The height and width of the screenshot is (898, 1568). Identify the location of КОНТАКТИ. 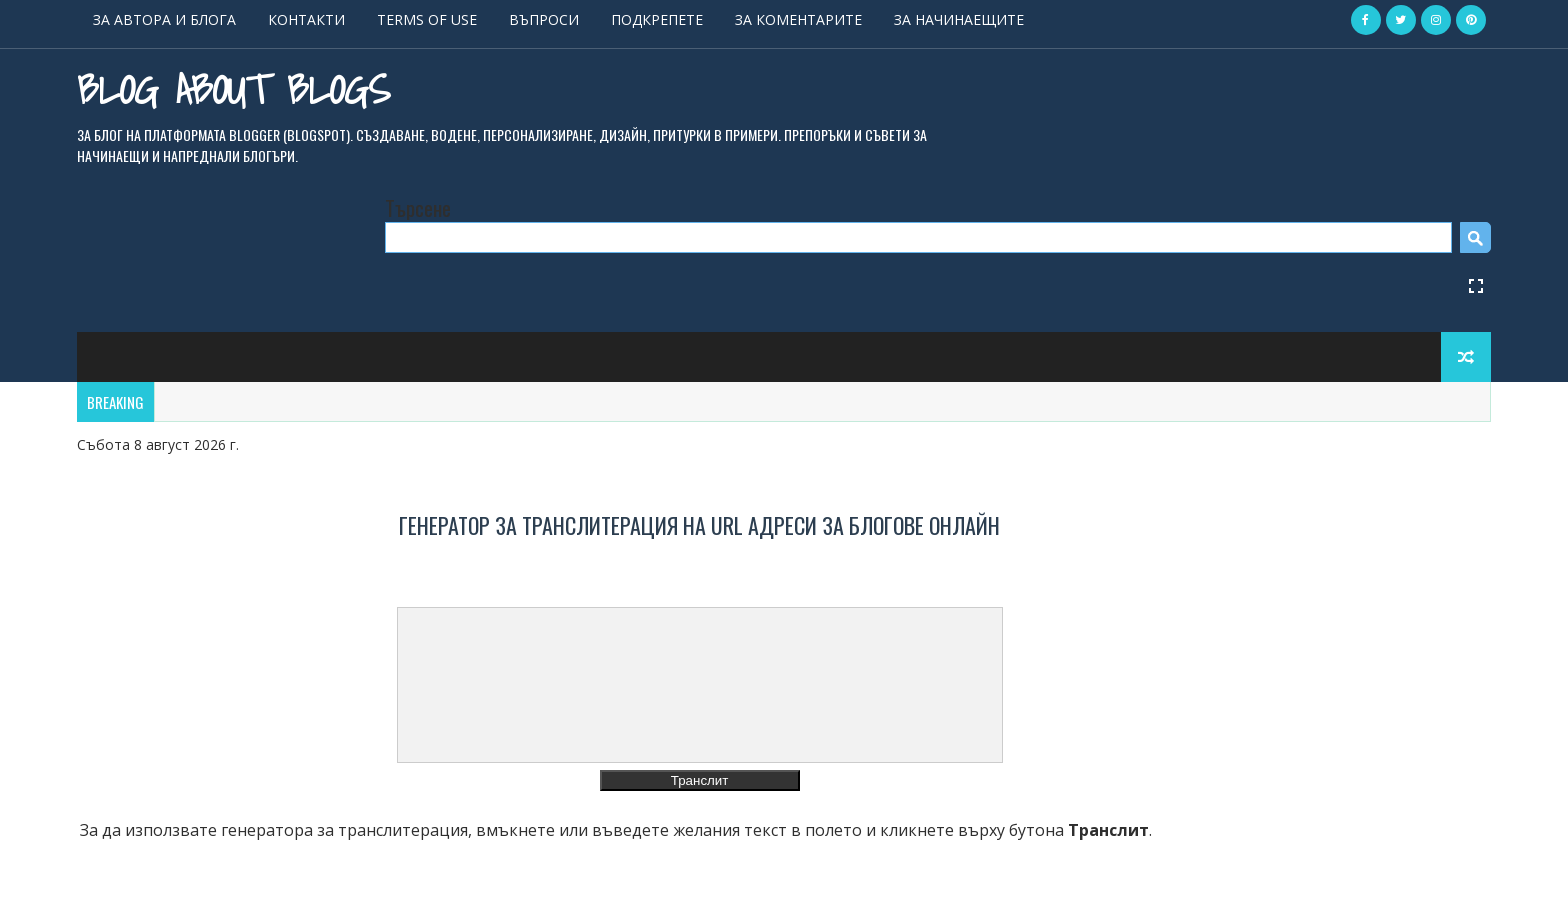
(438, 19).